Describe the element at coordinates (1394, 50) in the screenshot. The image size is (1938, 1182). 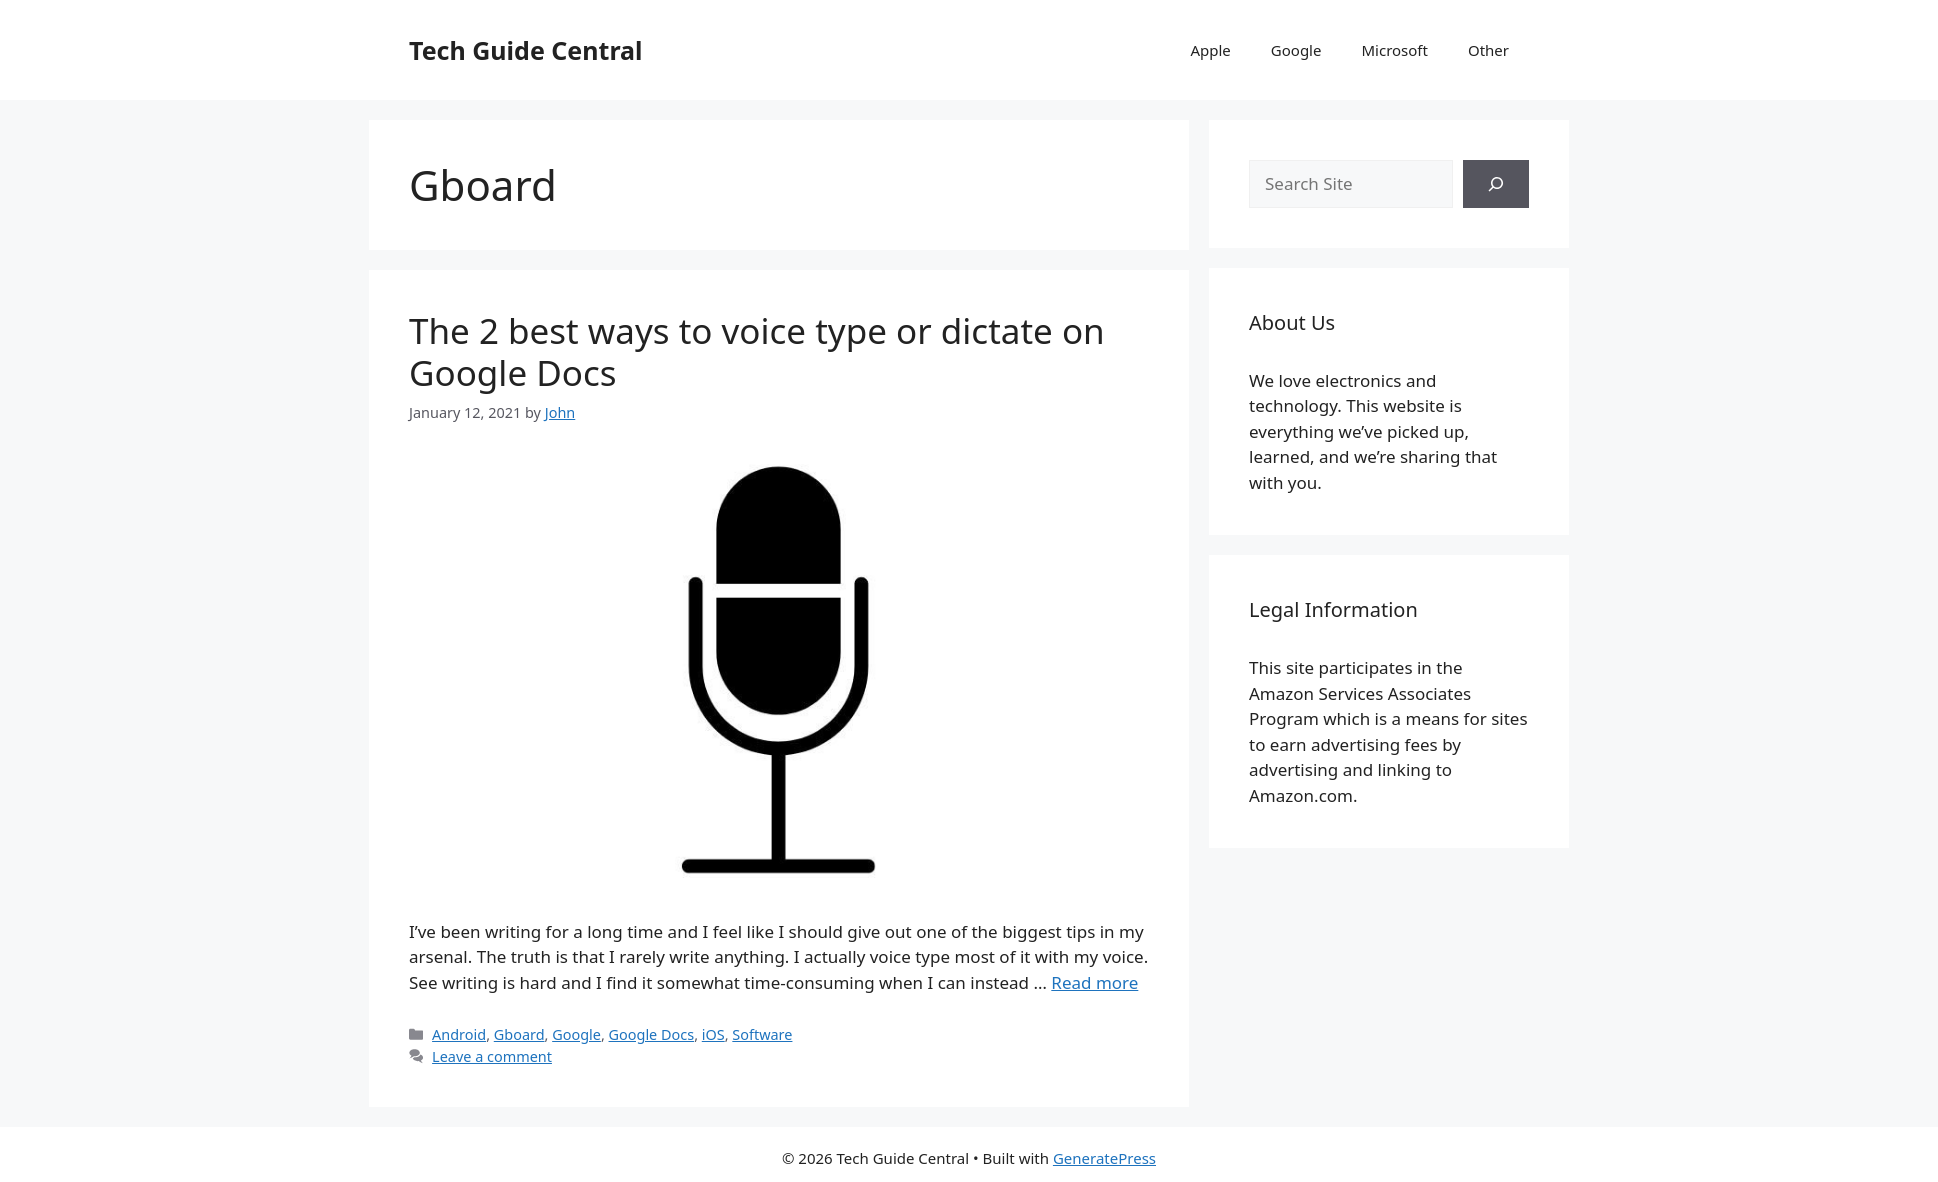
I see `Microsoft` at that location.